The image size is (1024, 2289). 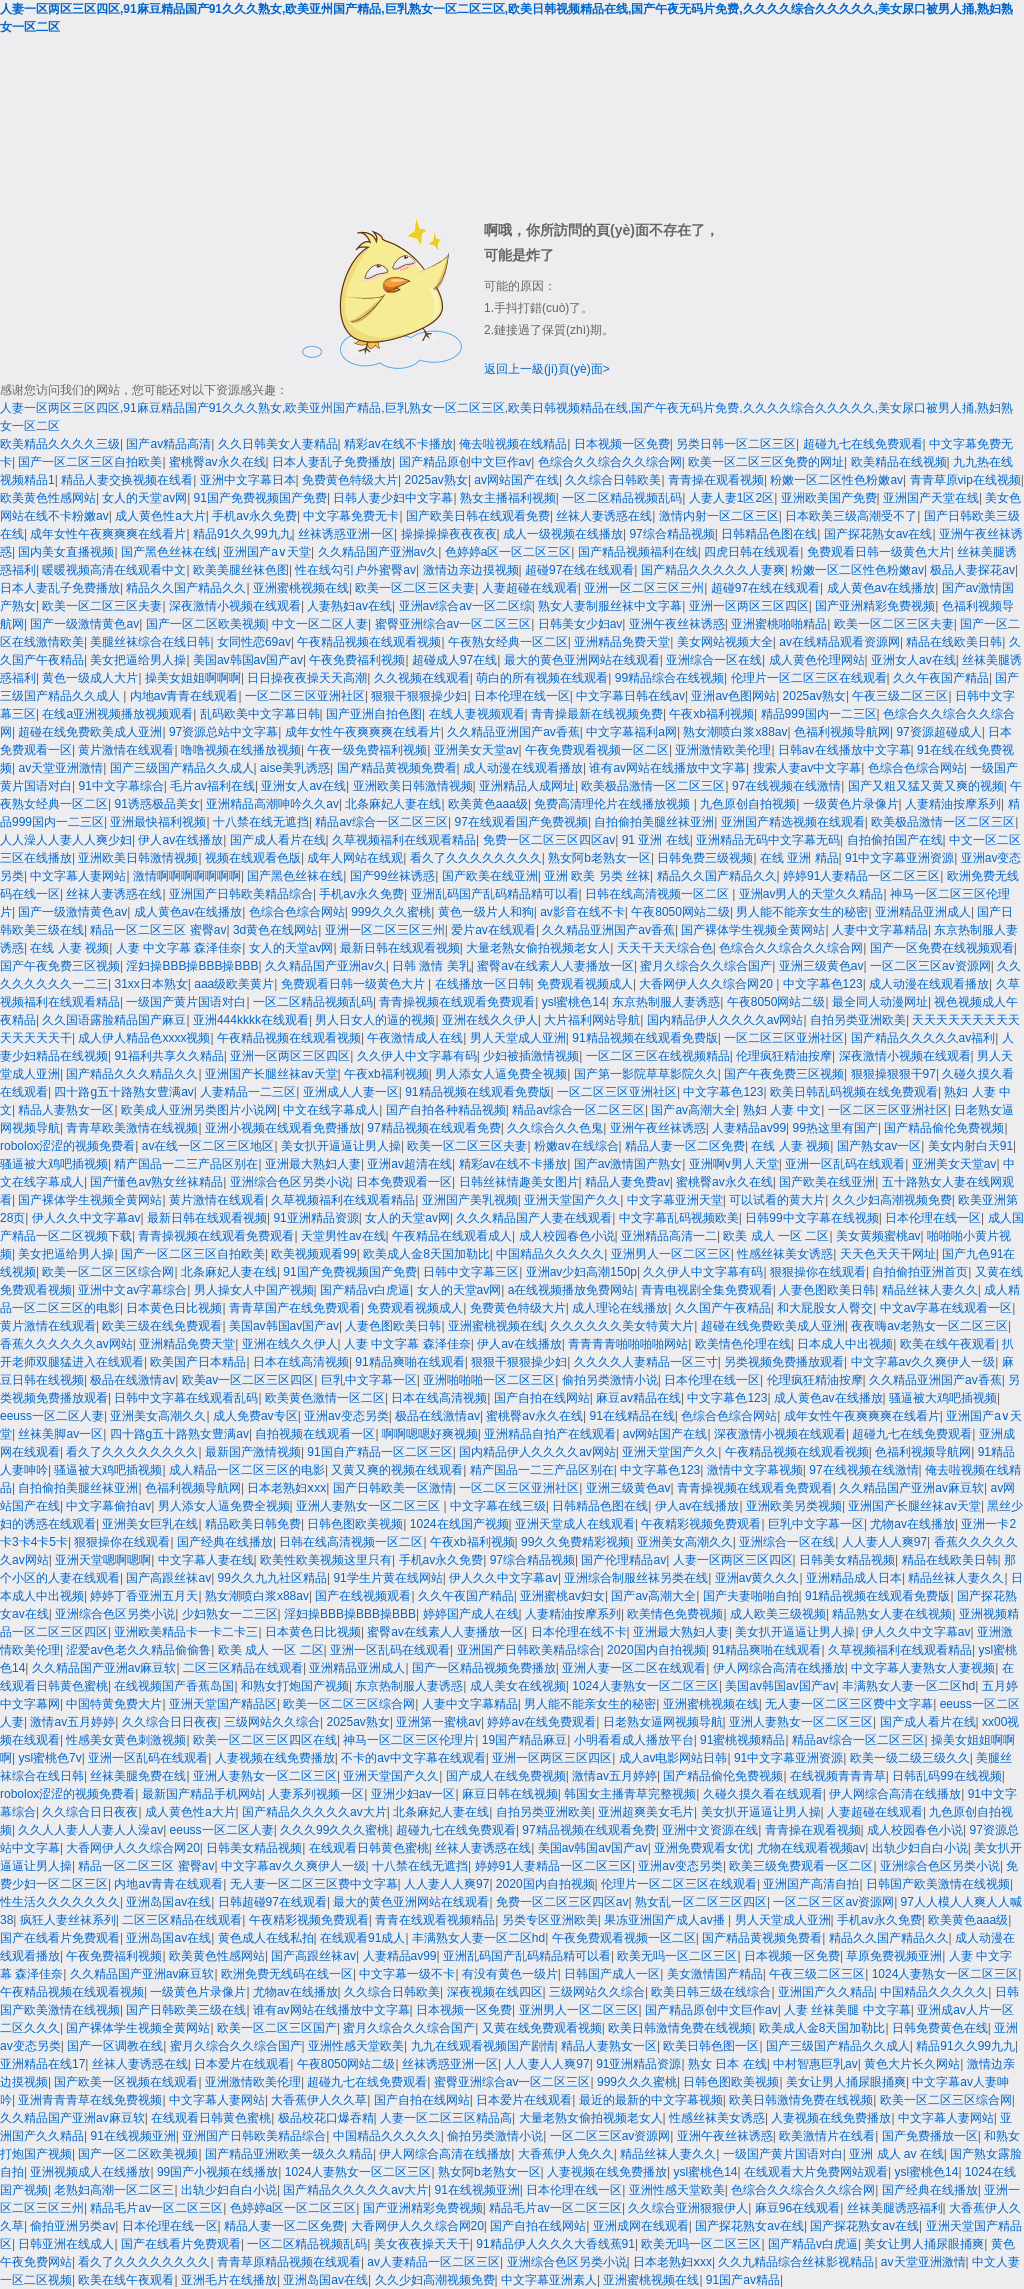 I want to click on 美女让男人捅尿眼捅爽, so click(x=846, y=2082).